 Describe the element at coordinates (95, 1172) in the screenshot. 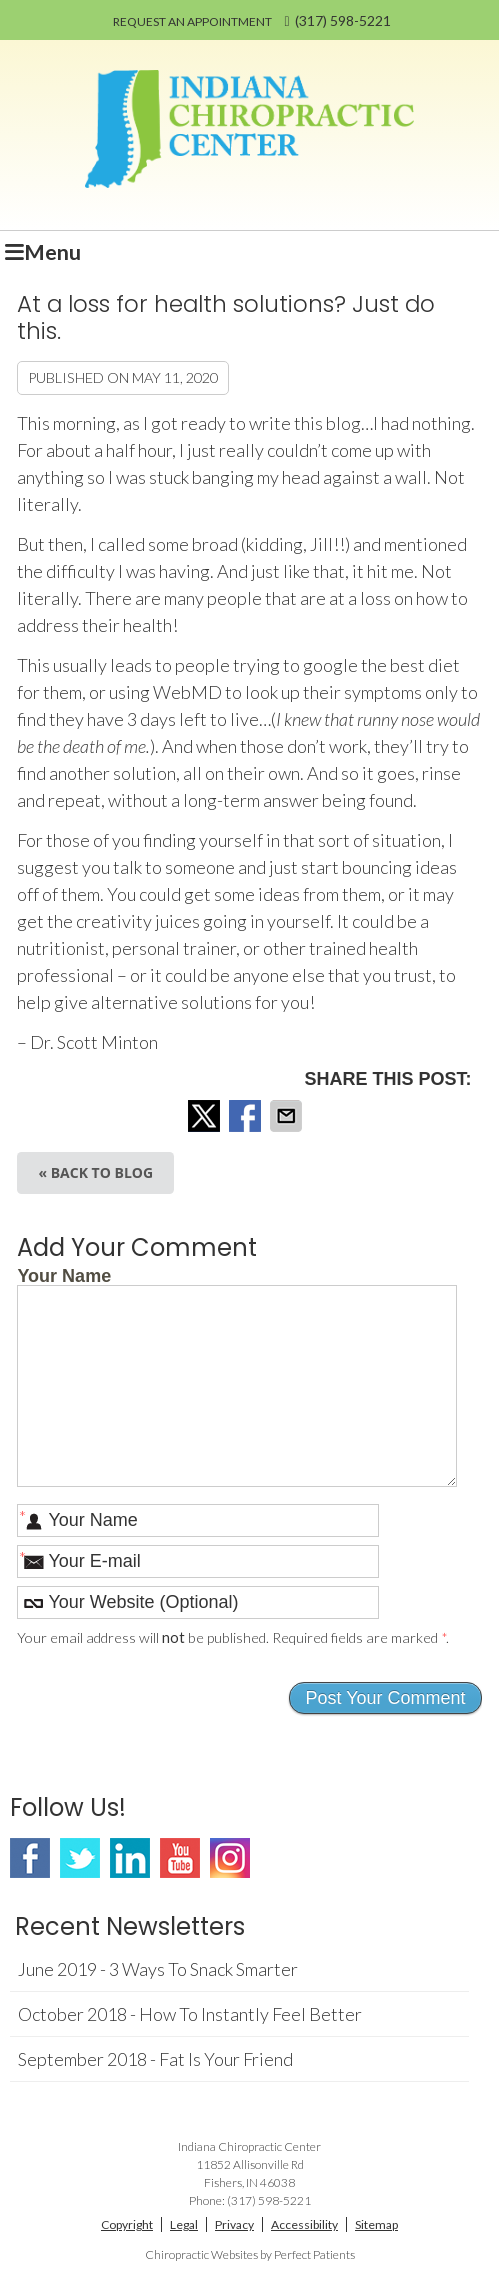

I see `« Back to Blog` at that location.